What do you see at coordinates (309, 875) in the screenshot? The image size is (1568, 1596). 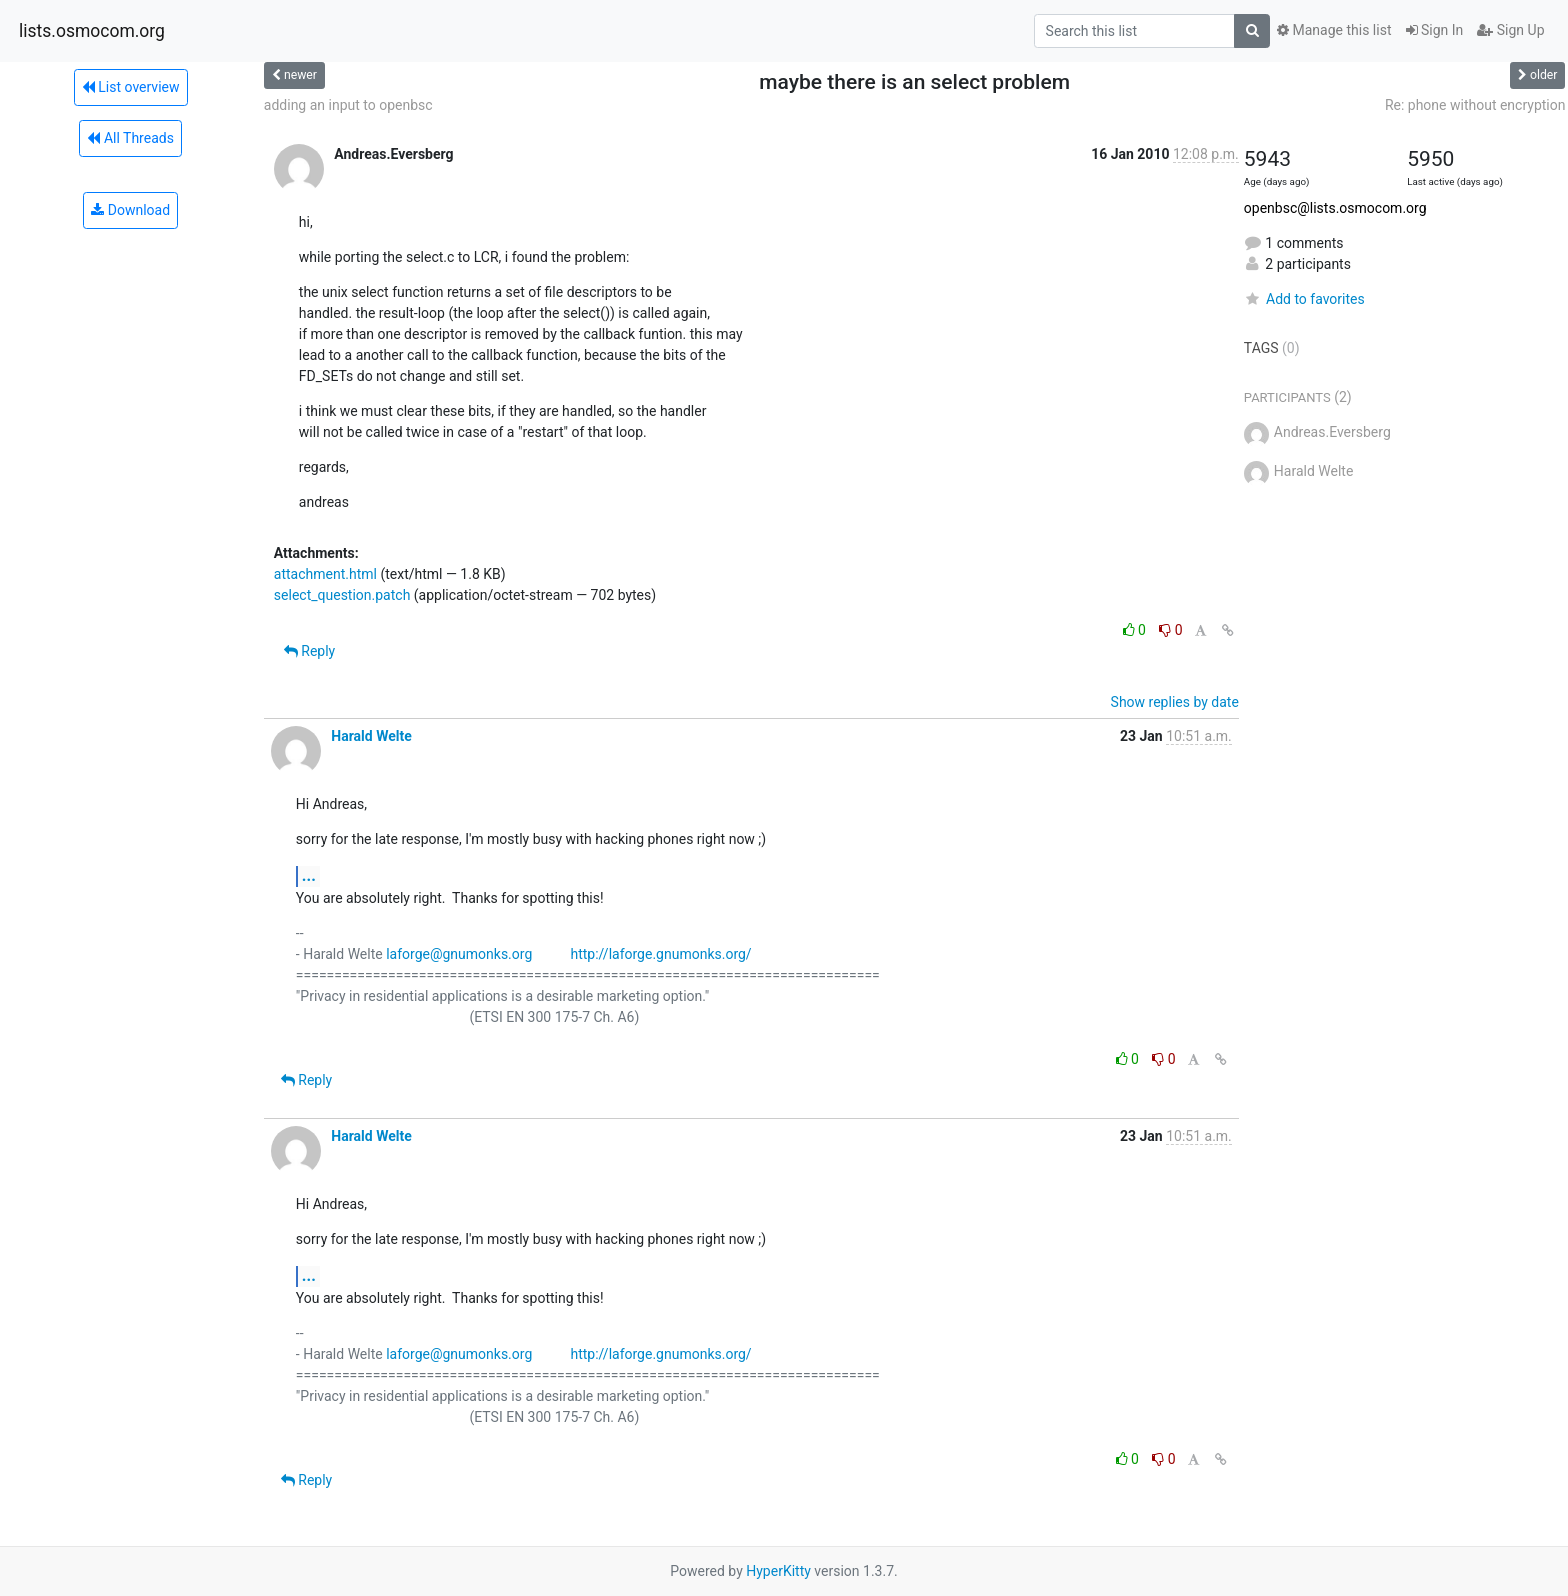 I see `...` at bounding box center [309, 875].